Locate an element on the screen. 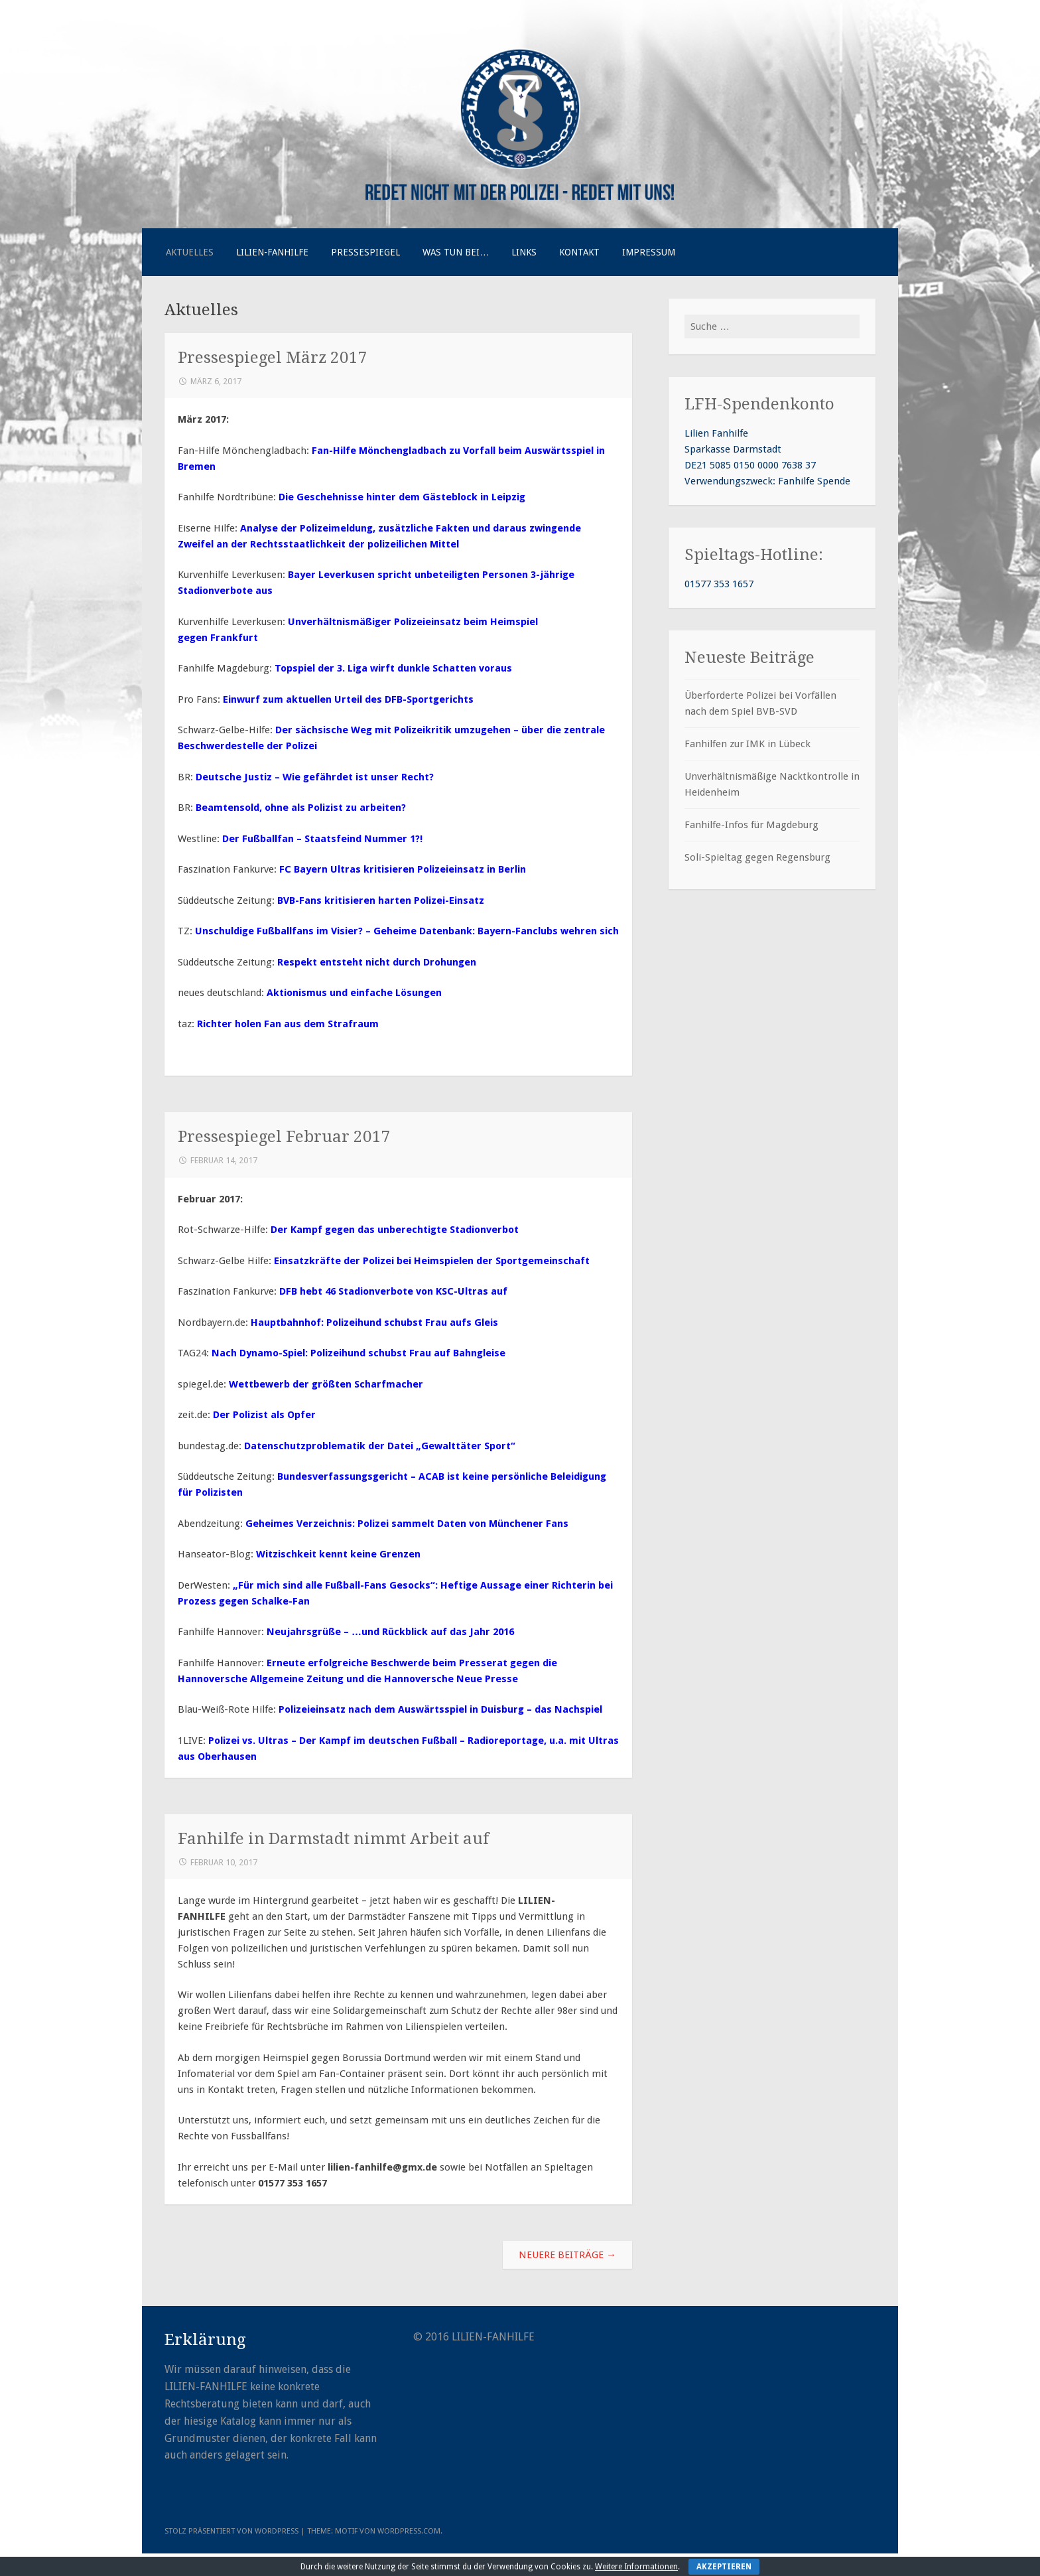 The width and height of the screenshot is (1040, 2576). Fanhilfen zur IMK in Lübeck is located at coordinates (747, 744).